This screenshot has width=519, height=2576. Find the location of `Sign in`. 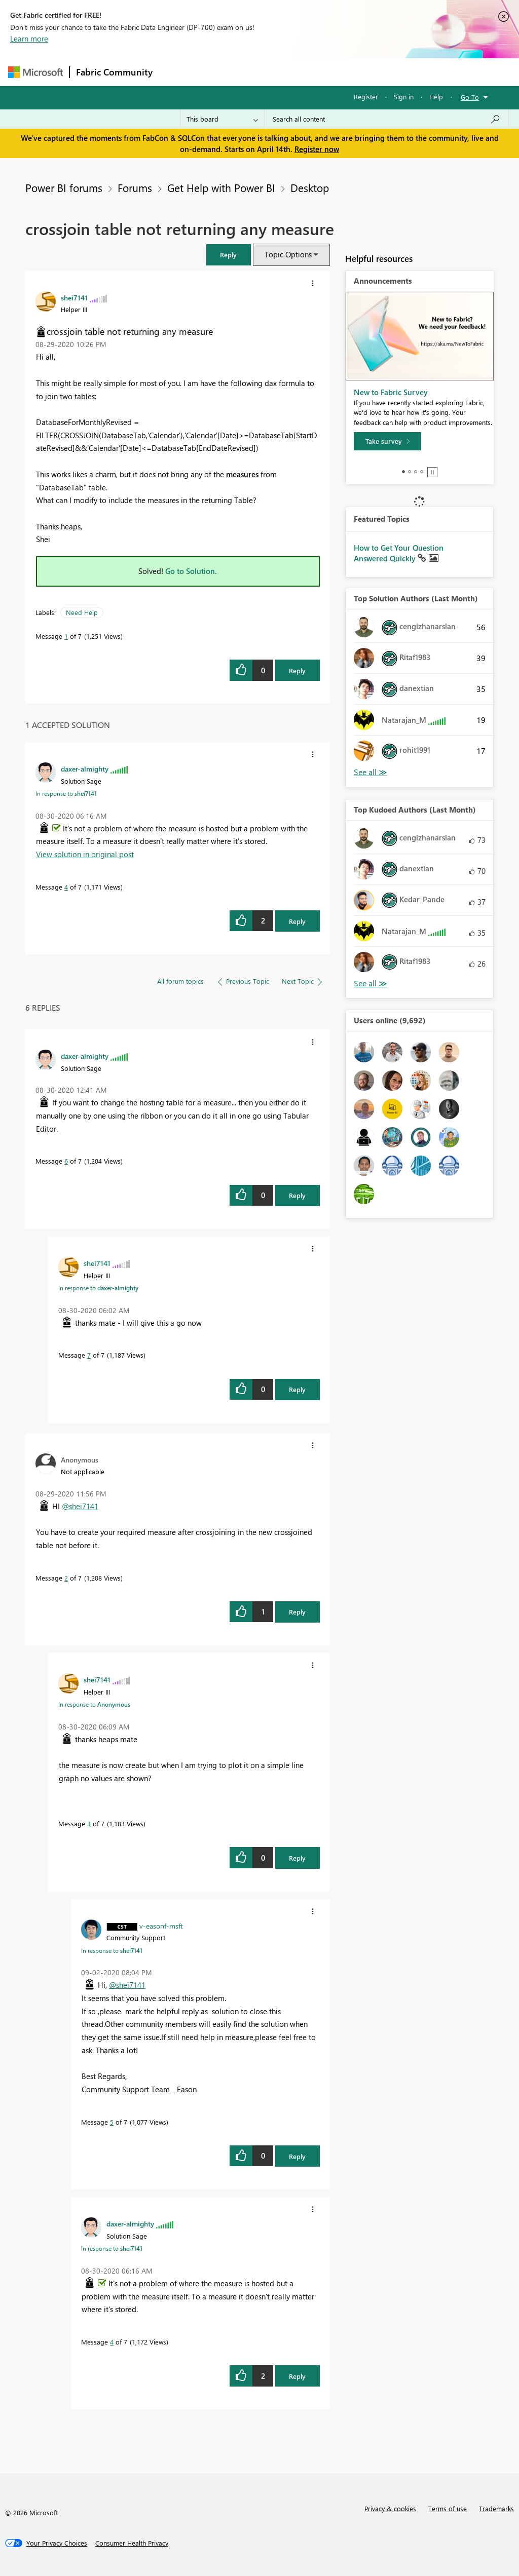

Sign in is located at coordinates (404, 96).